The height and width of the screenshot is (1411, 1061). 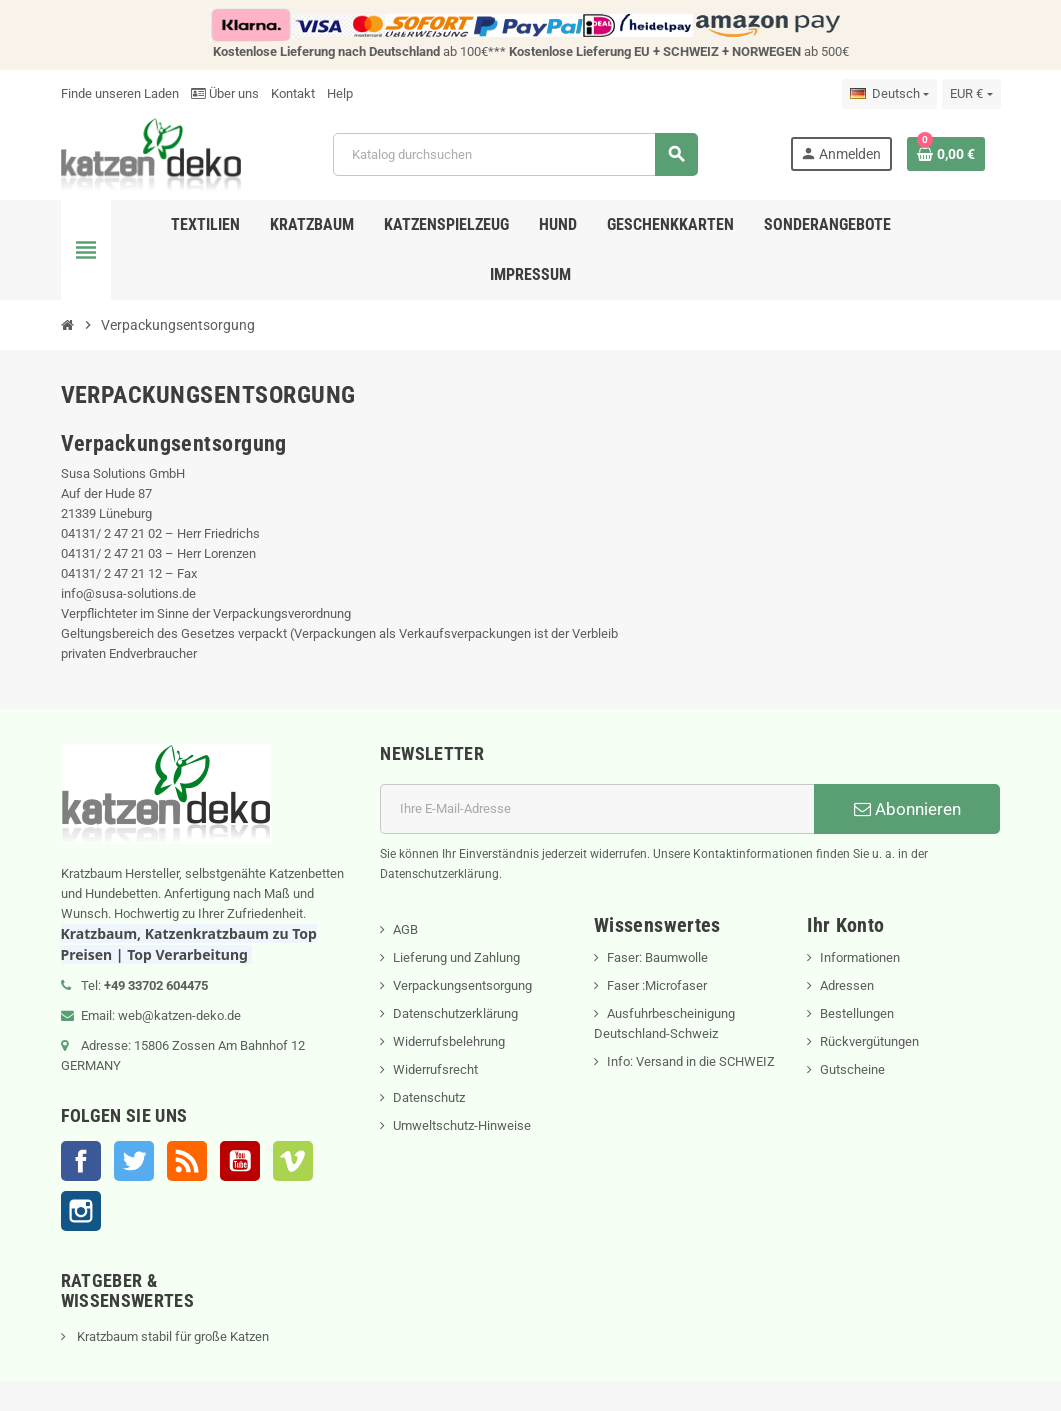 I want to click on Bestellungen, so click(x=857, y=1013).